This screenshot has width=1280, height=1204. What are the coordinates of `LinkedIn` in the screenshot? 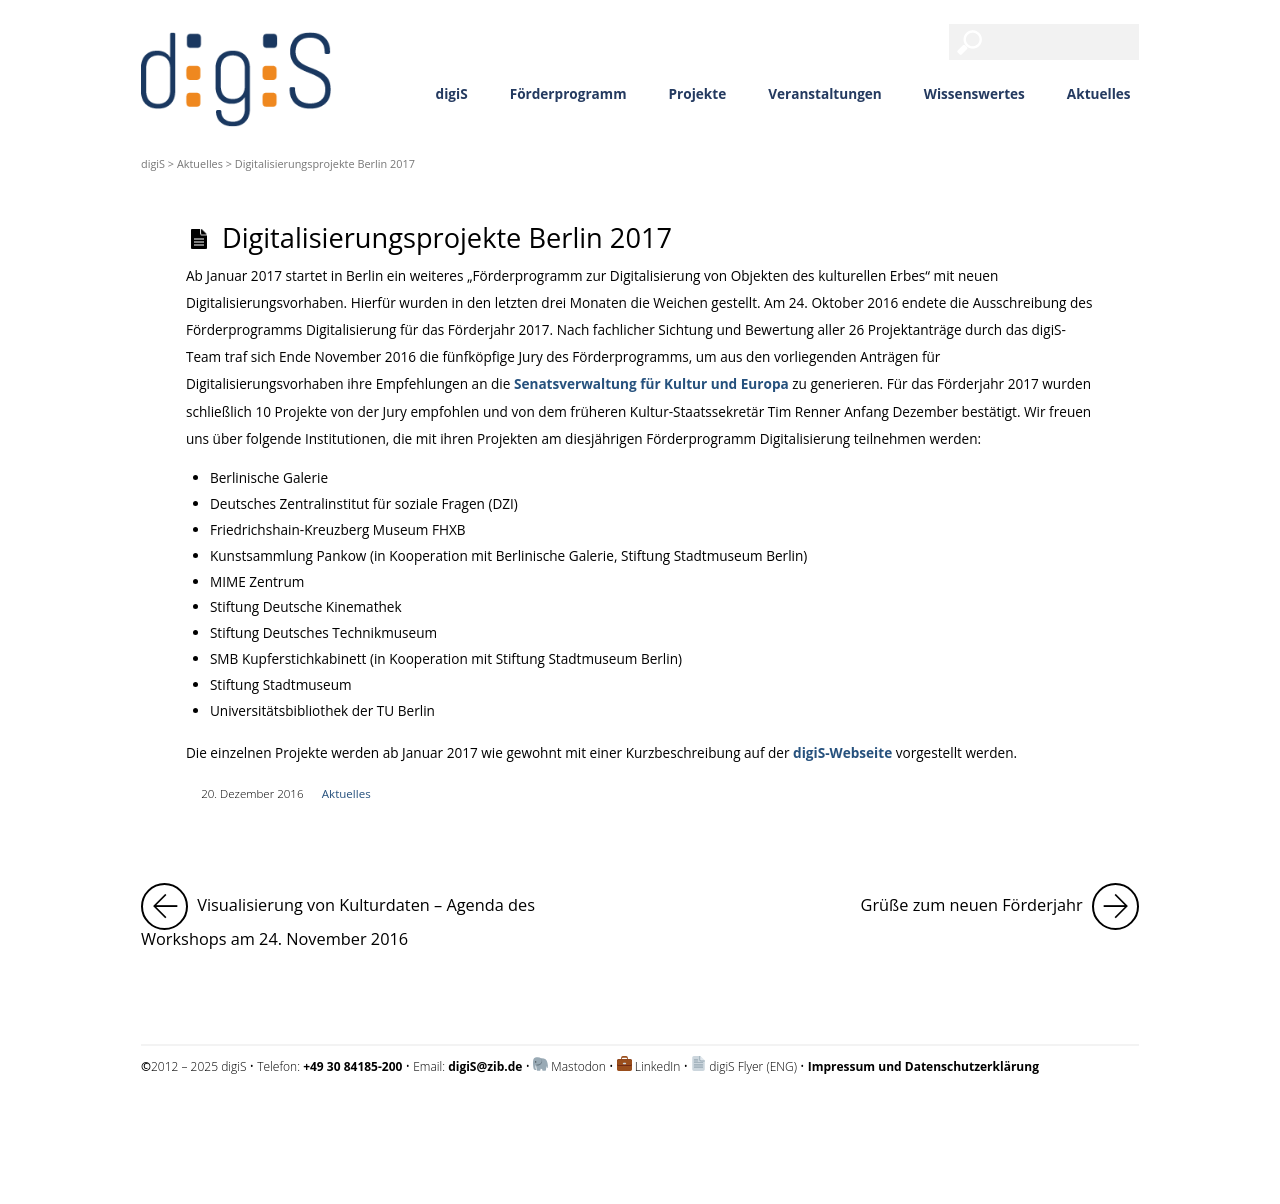 It's located at (658, 1066).